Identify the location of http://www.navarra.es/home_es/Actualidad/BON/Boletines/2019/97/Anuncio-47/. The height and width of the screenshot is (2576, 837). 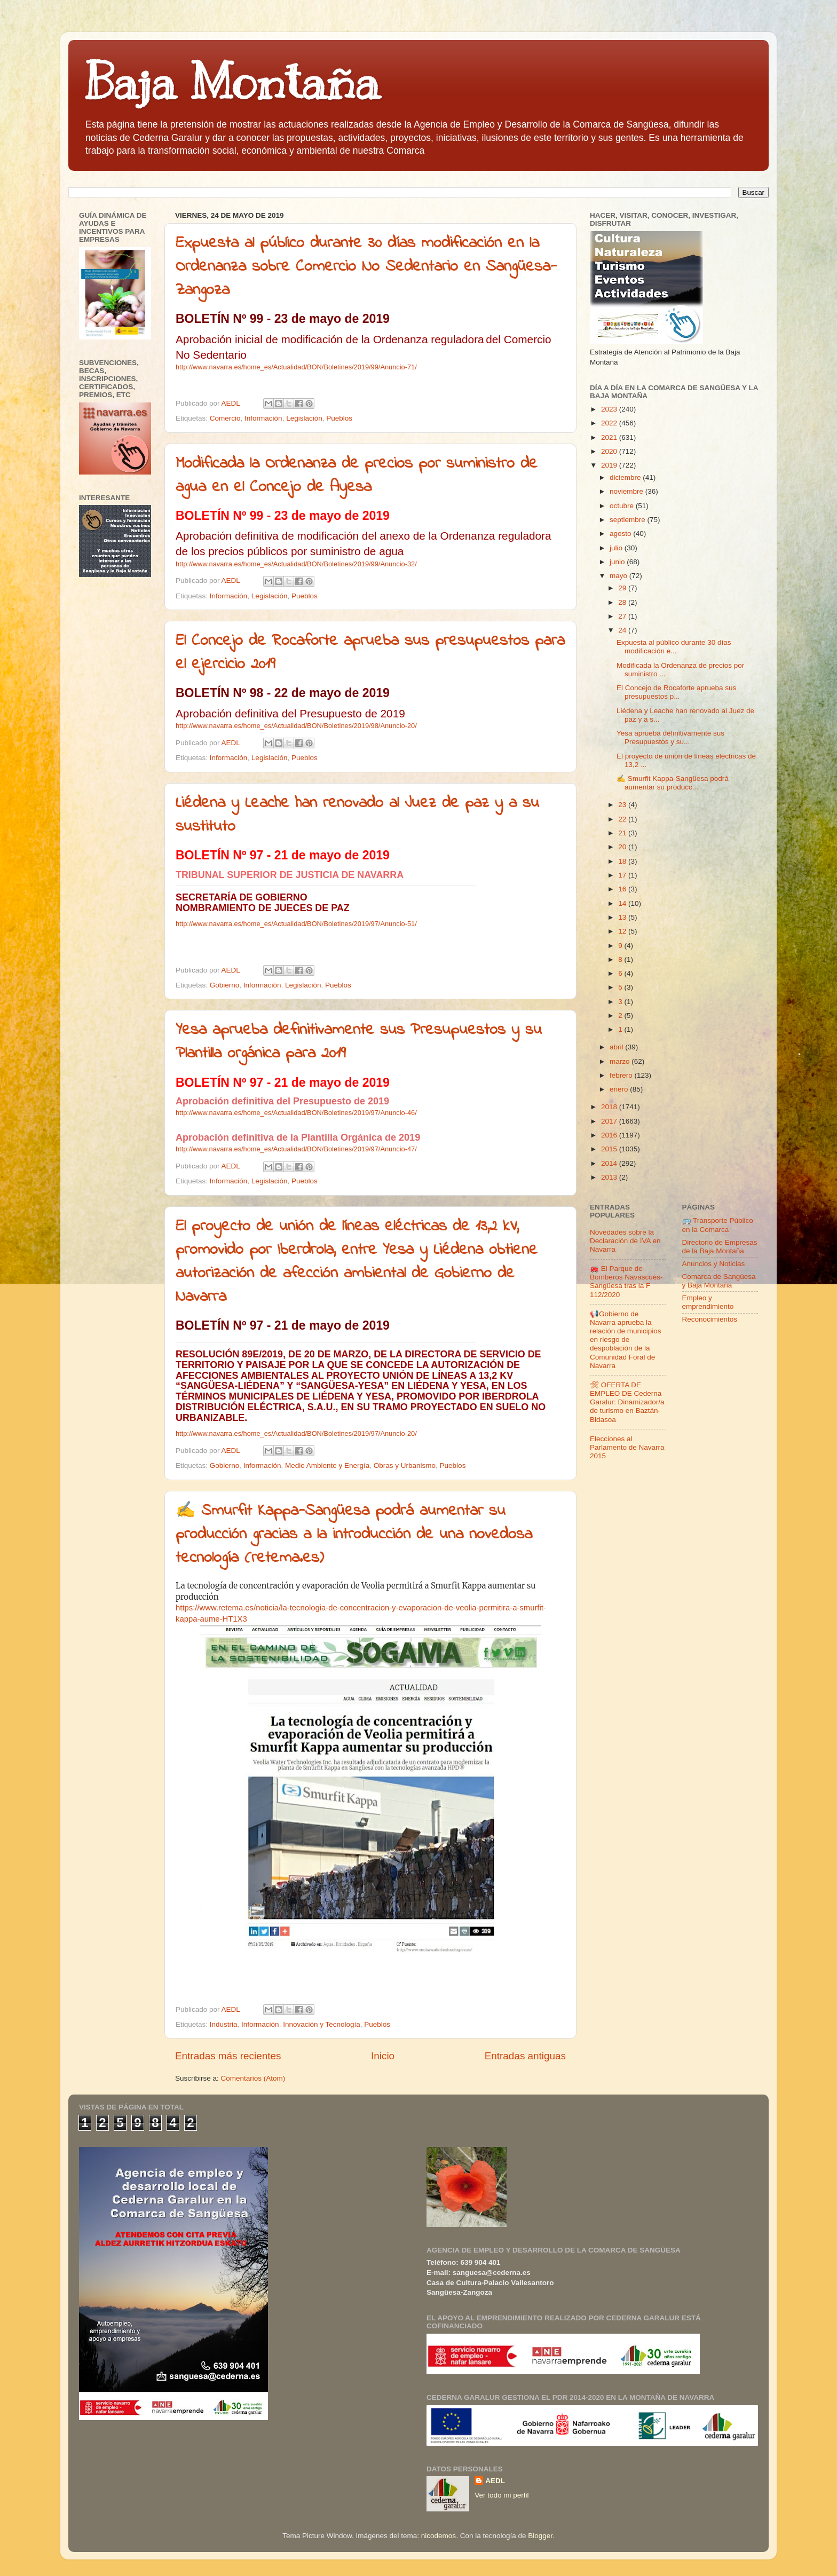
(296, 1149).